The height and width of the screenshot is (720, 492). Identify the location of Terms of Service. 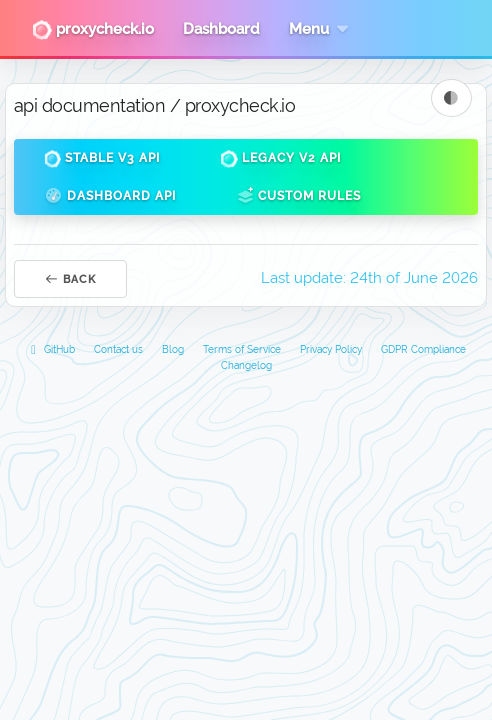
(242, 349).